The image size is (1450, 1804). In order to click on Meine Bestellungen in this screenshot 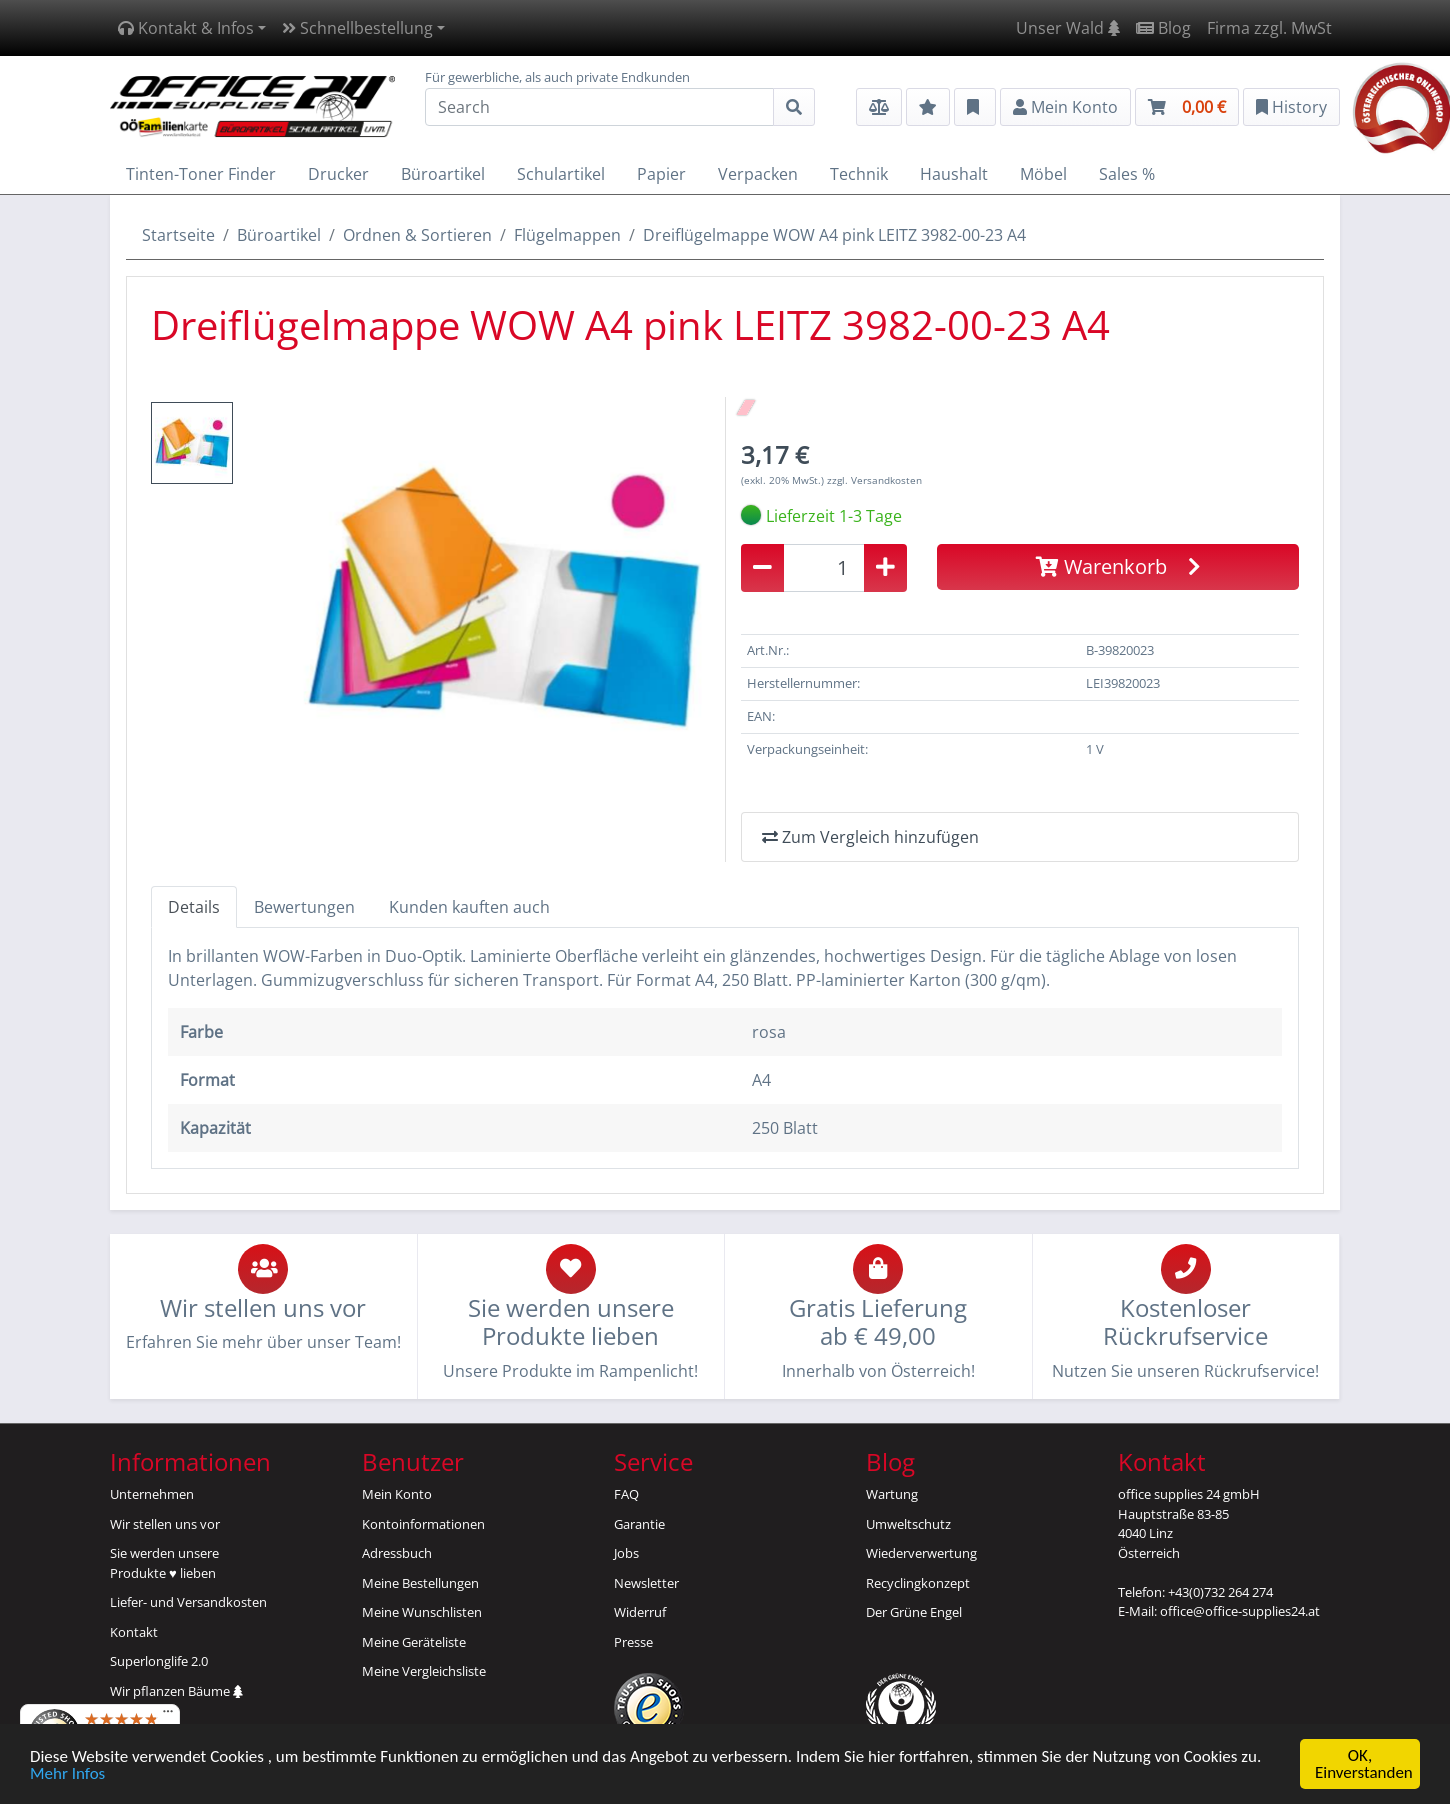, I will do `click(420, 1583)`.